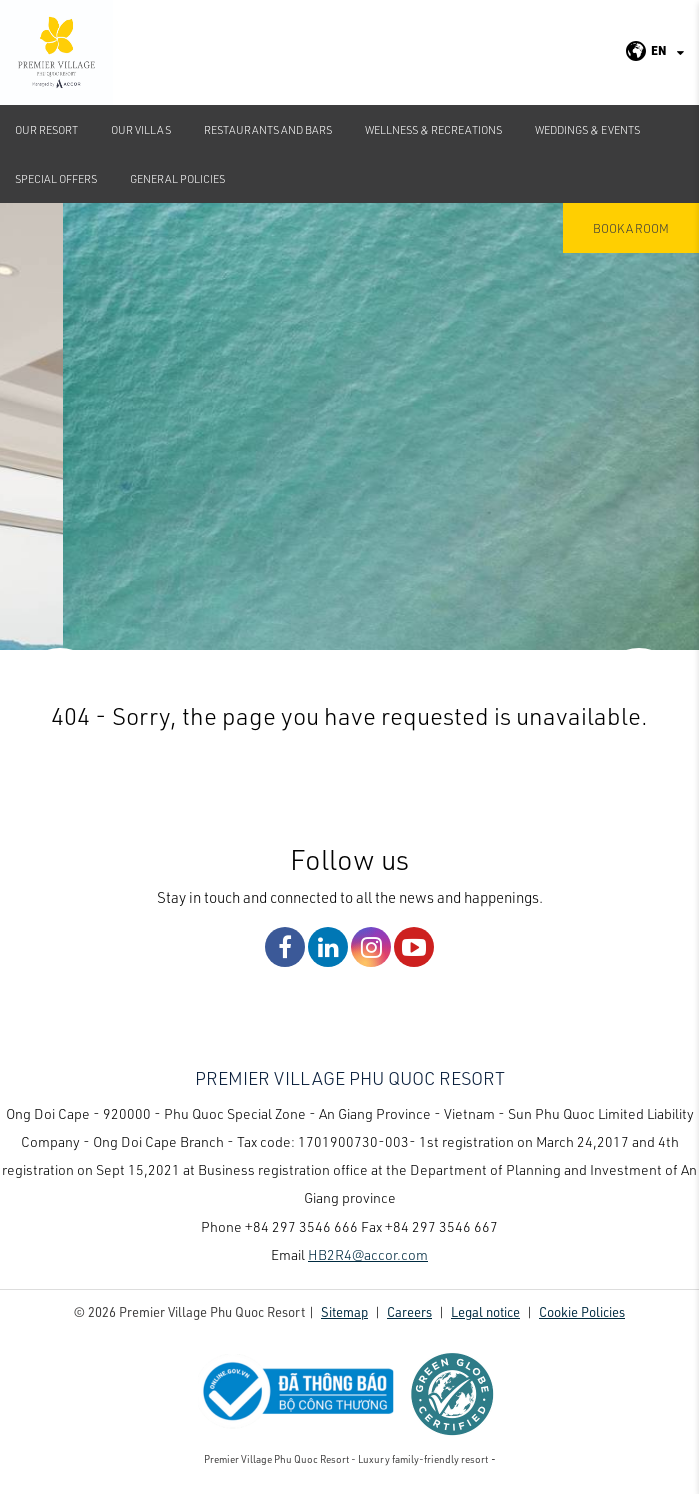 This screenshot has width=699, height=1494. I want to click on Legal notice, so click(485, 1311).